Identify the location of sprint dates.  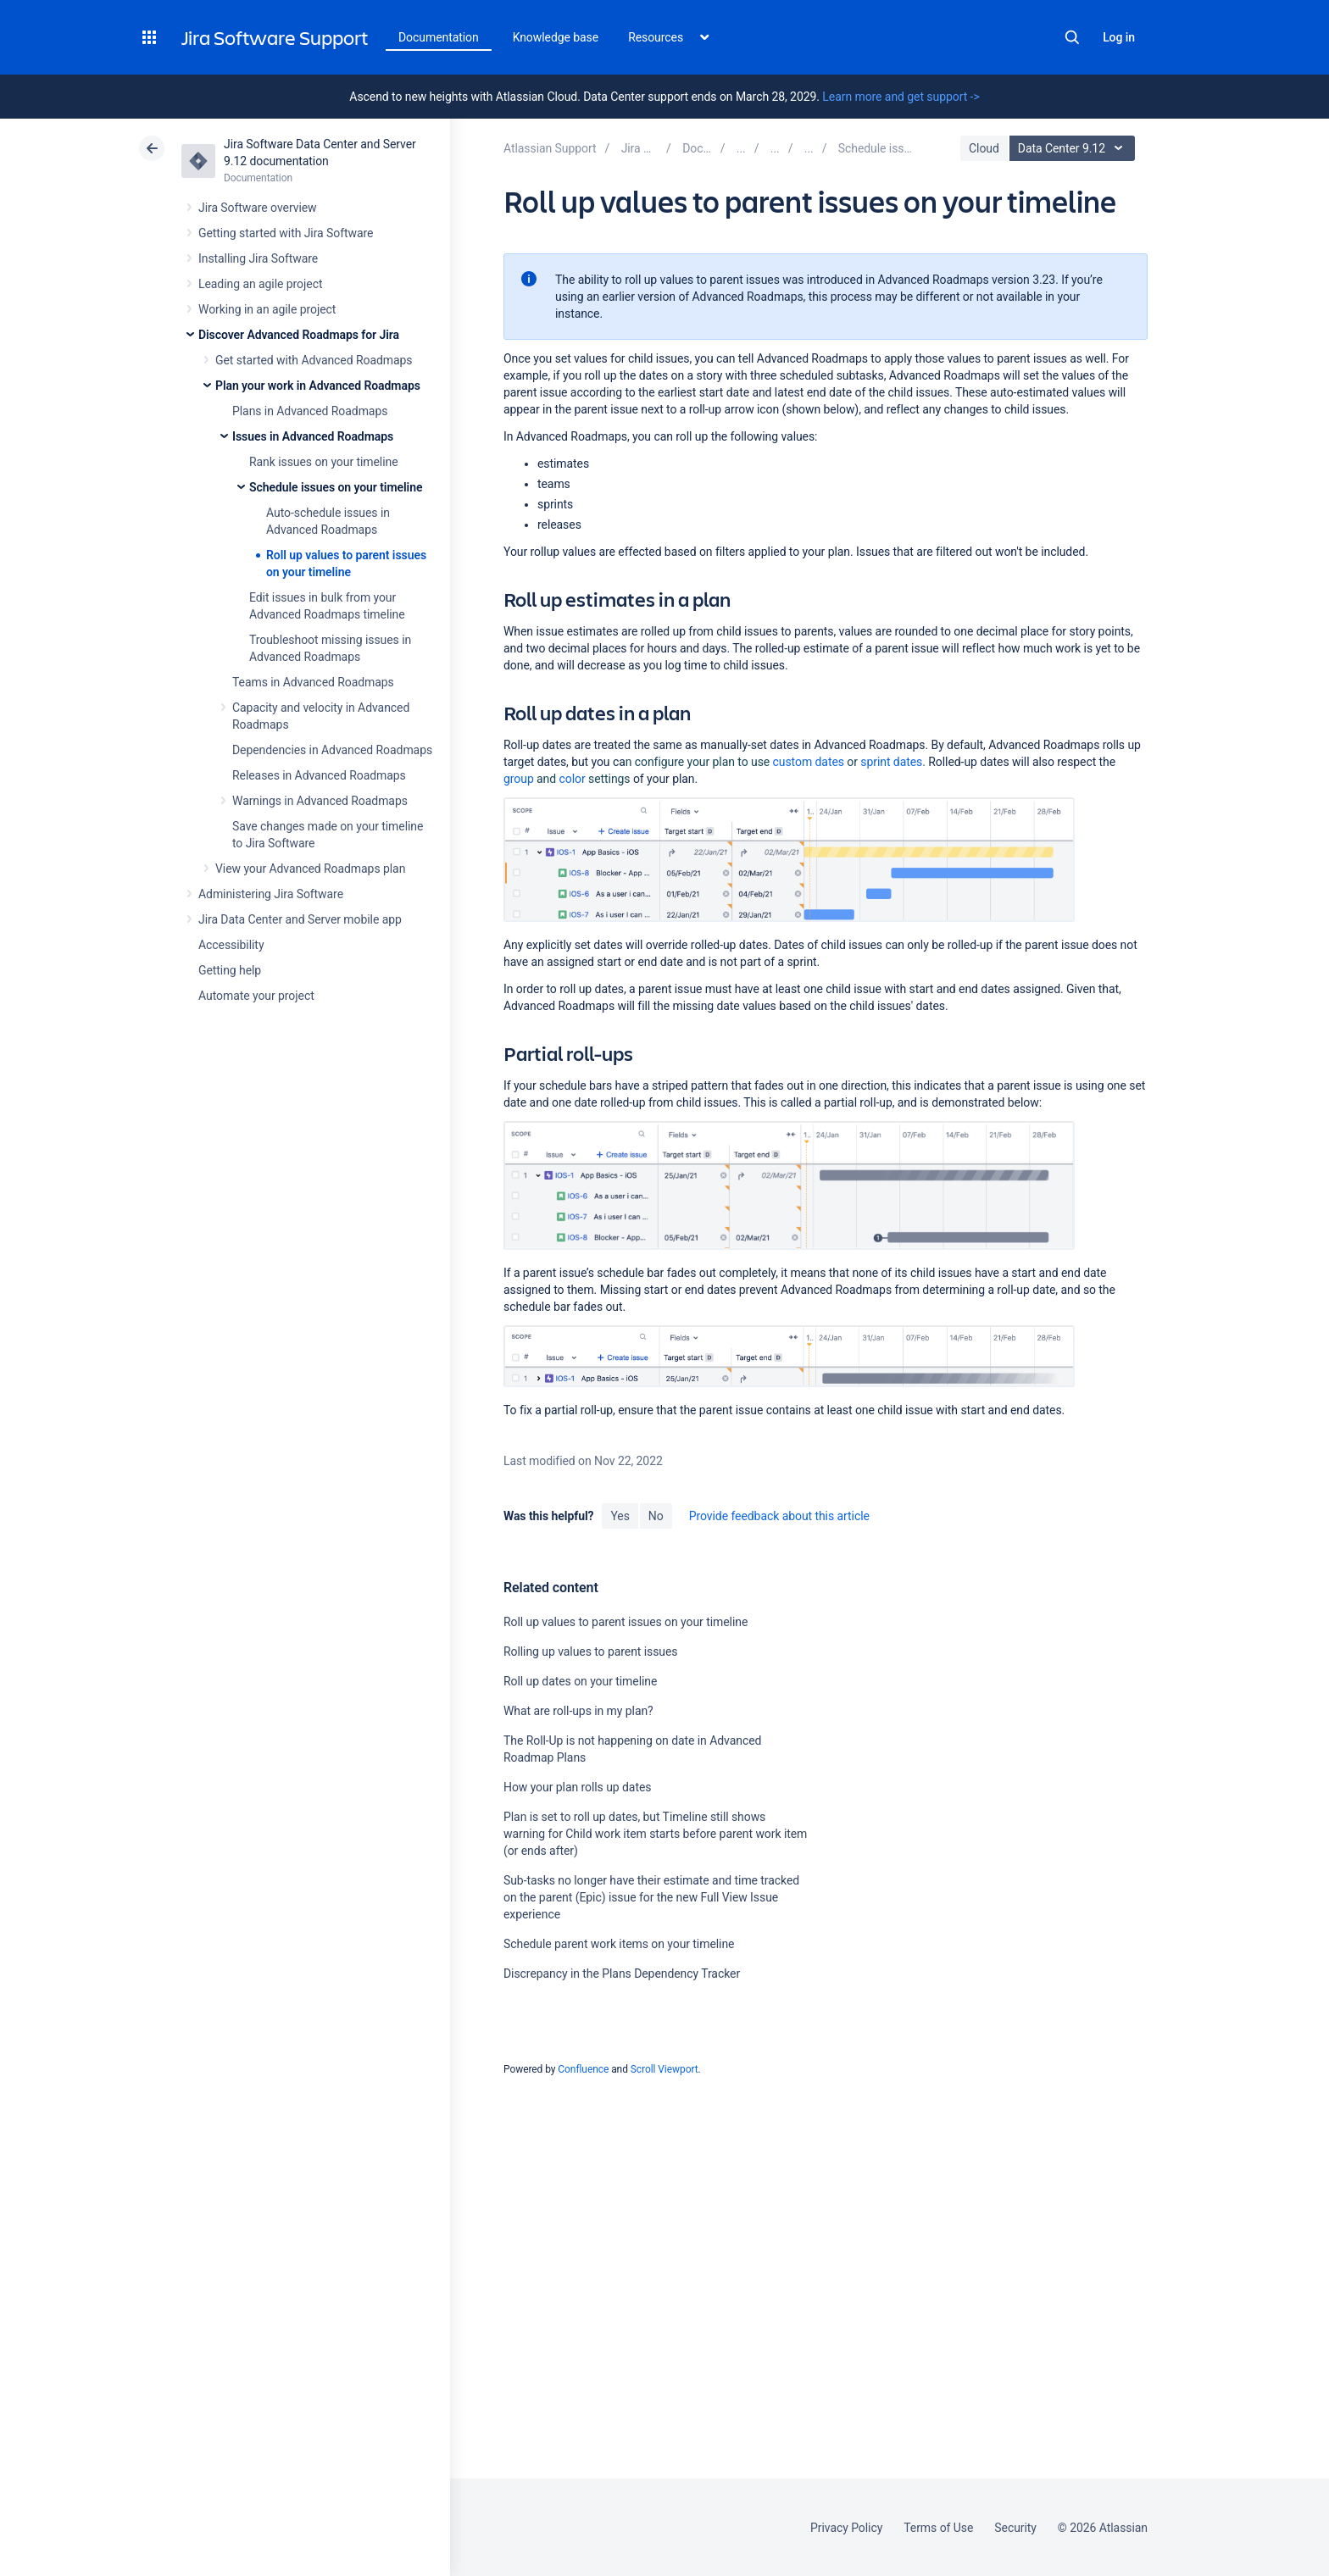
(891, 762).